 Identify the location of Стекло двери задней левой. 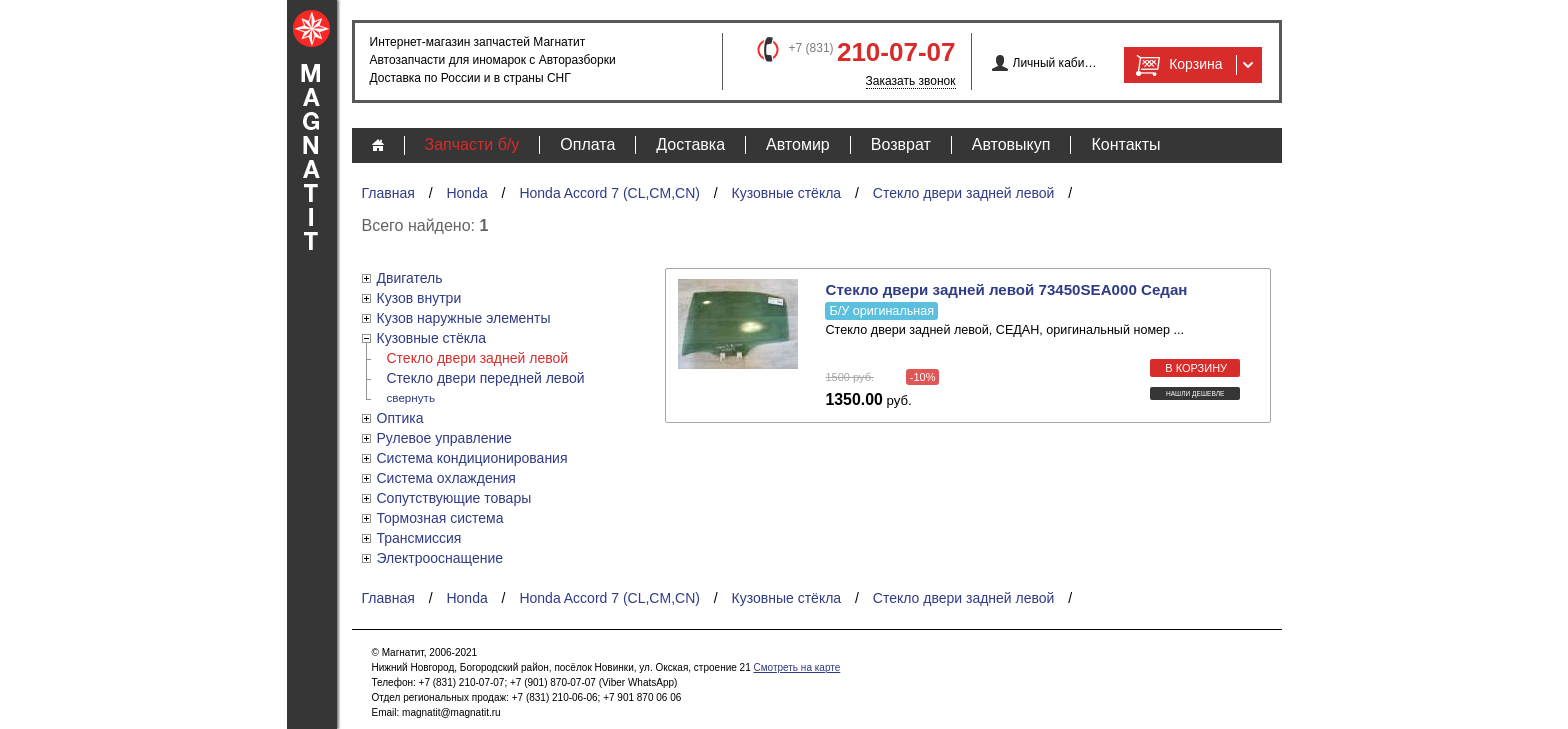
(964, 193).